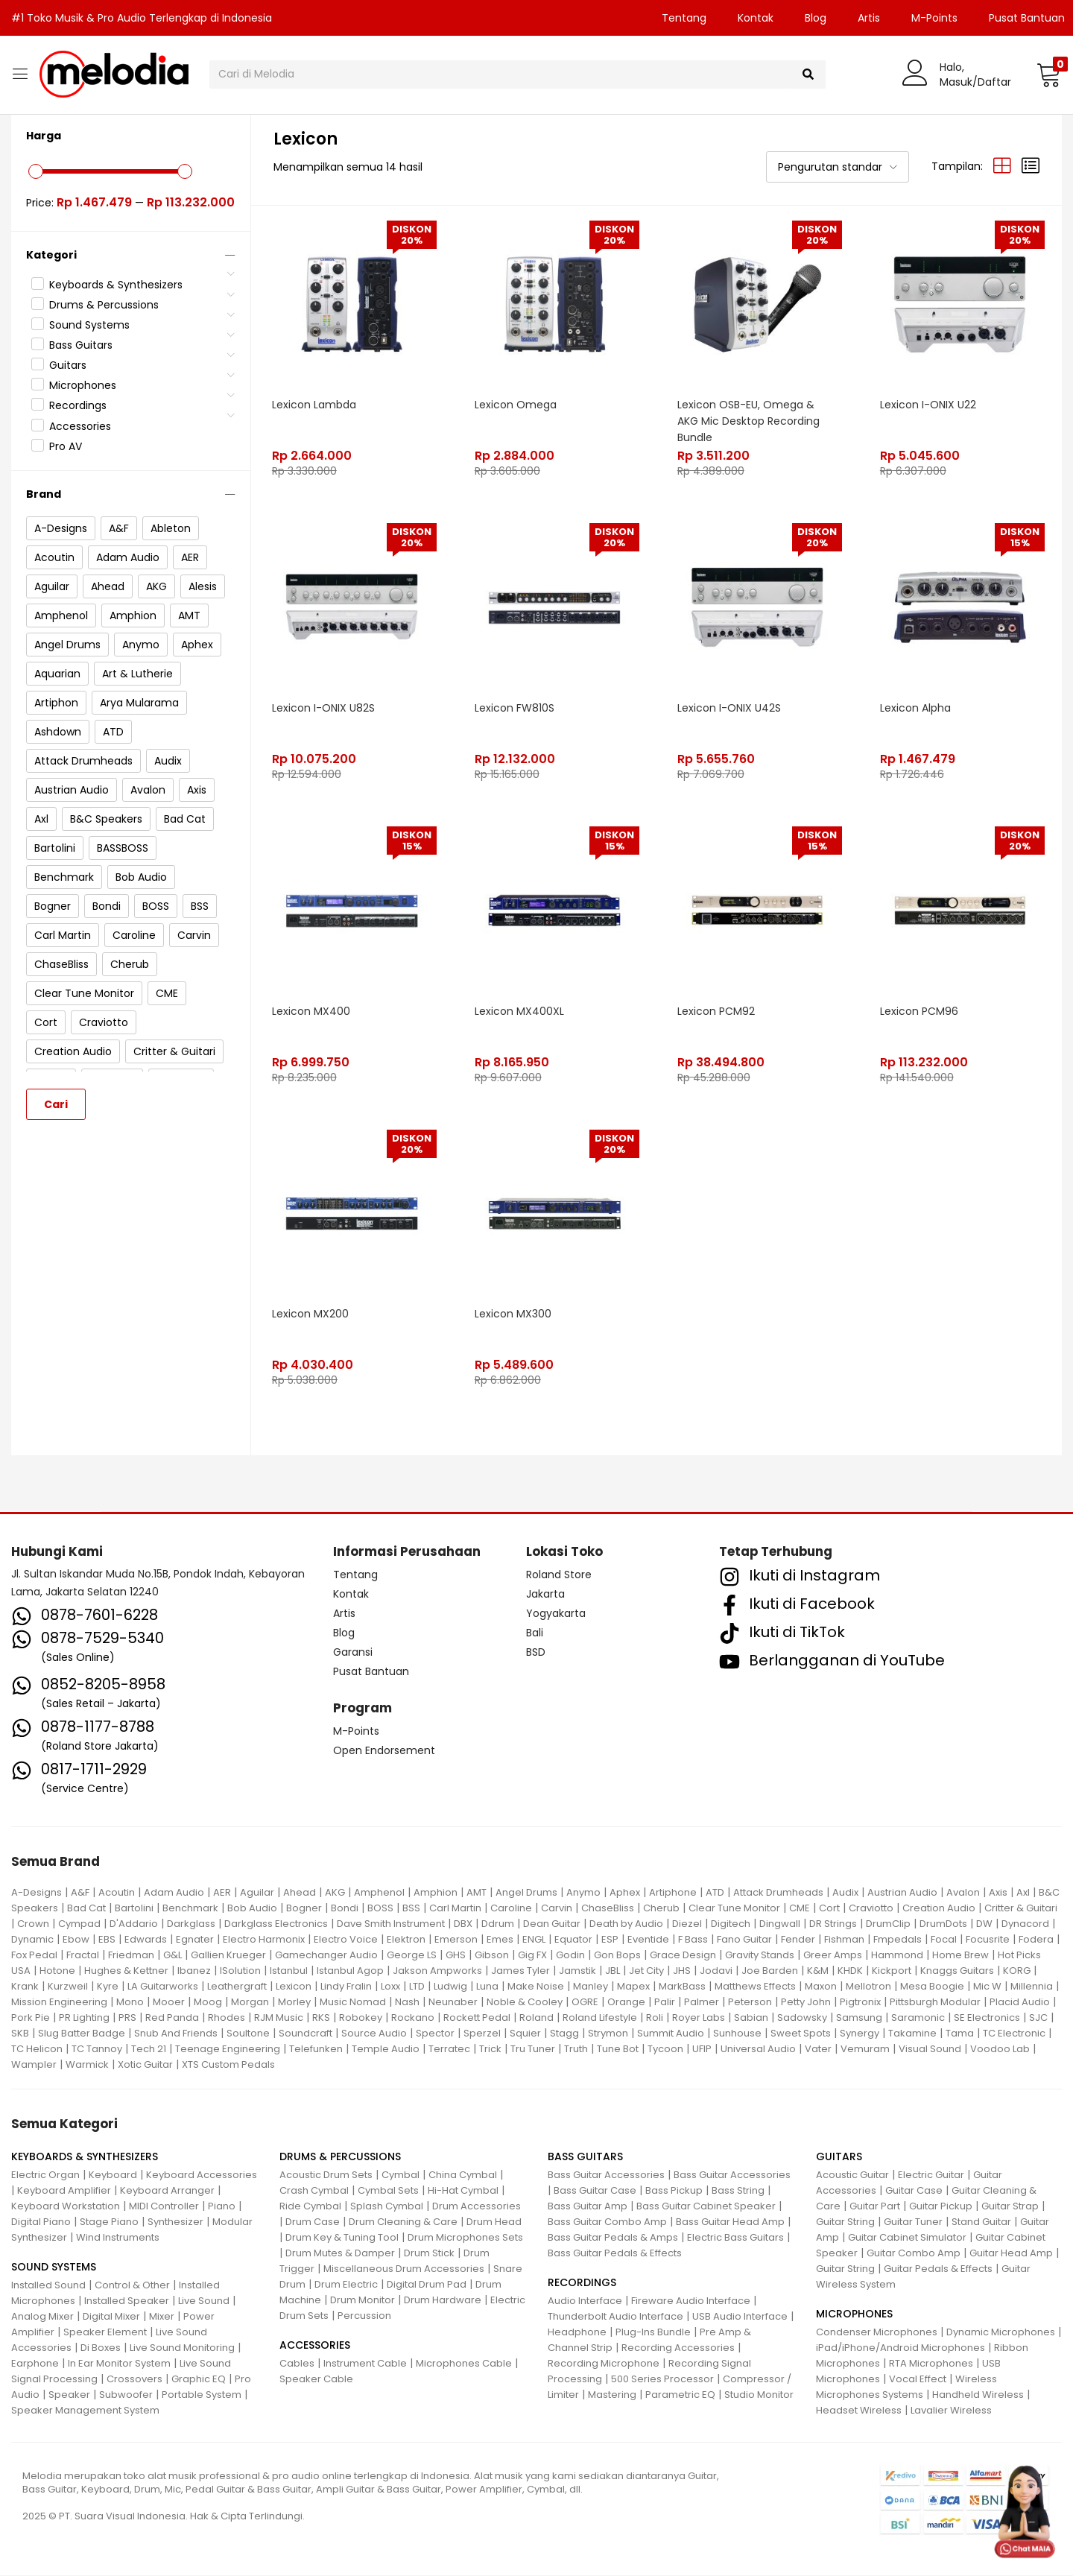  I want to click on Fano Guitar, so click(744, 1940).